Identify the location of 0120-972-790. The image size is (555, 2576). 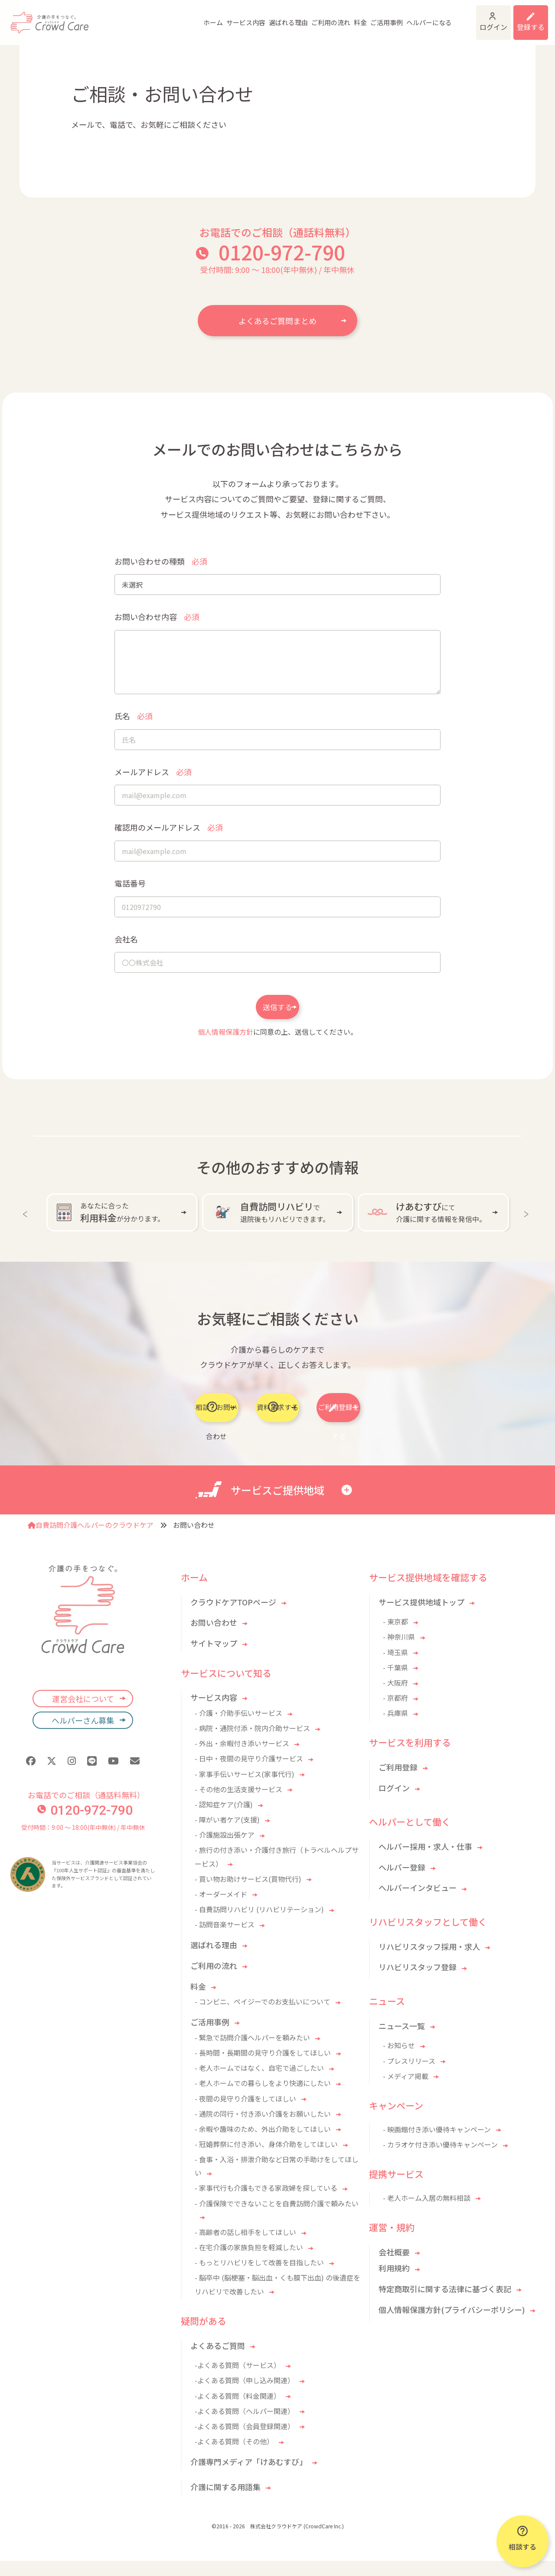
(282, 251).